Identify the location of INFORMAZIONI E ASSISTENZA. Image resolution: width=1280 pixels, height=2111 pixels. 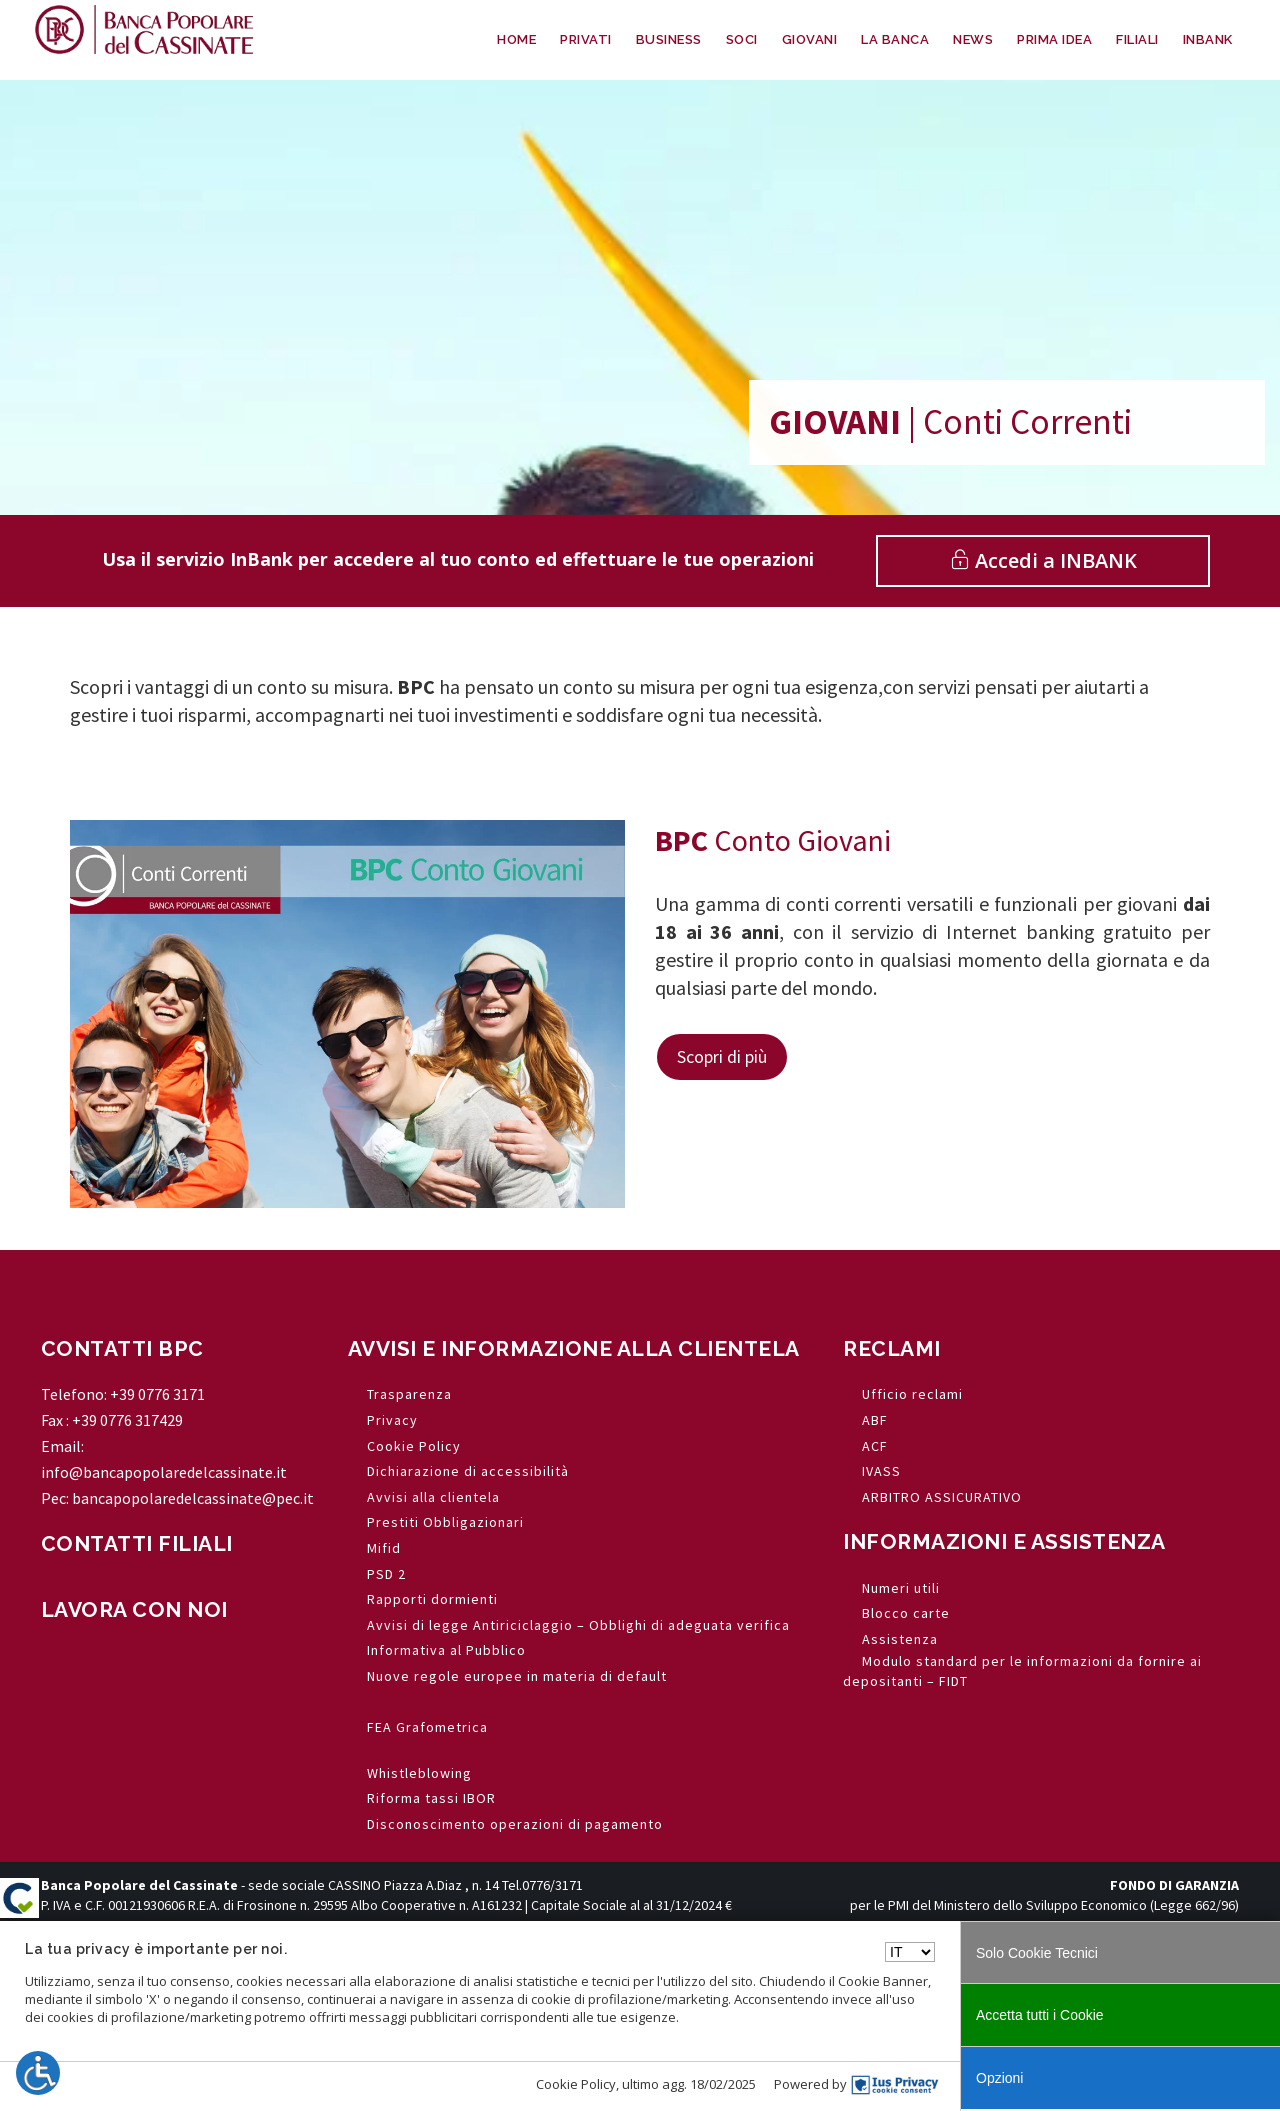
(1004, 1541).